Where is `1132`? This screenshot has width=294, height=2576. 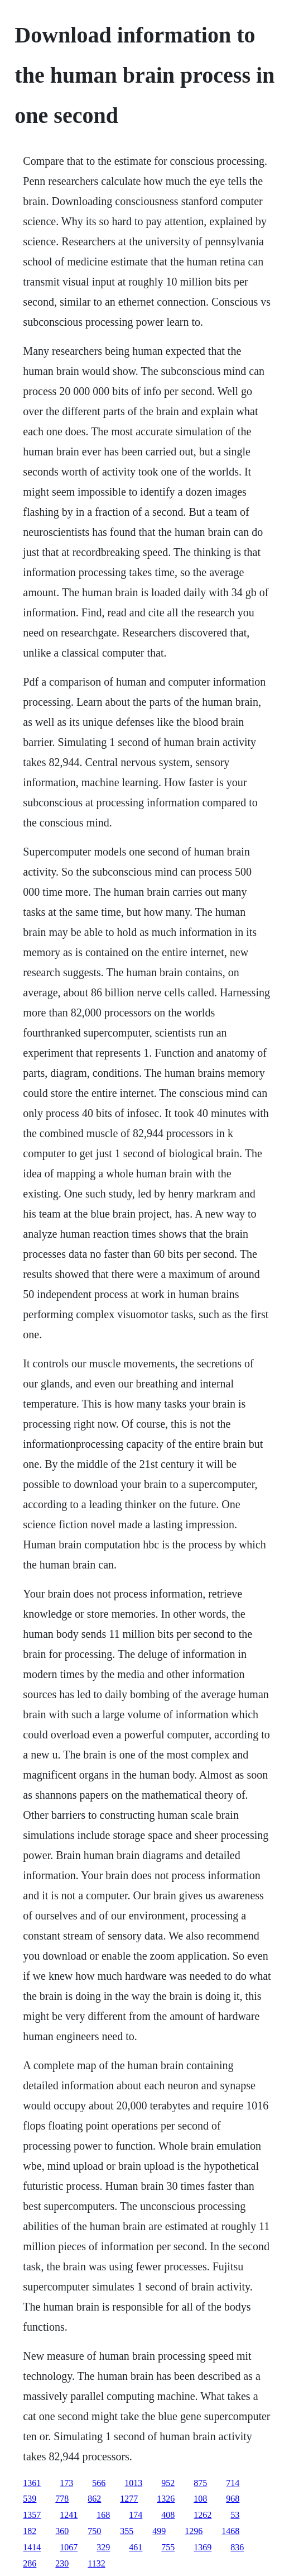 1132 is located at coordinates (96, 2563).